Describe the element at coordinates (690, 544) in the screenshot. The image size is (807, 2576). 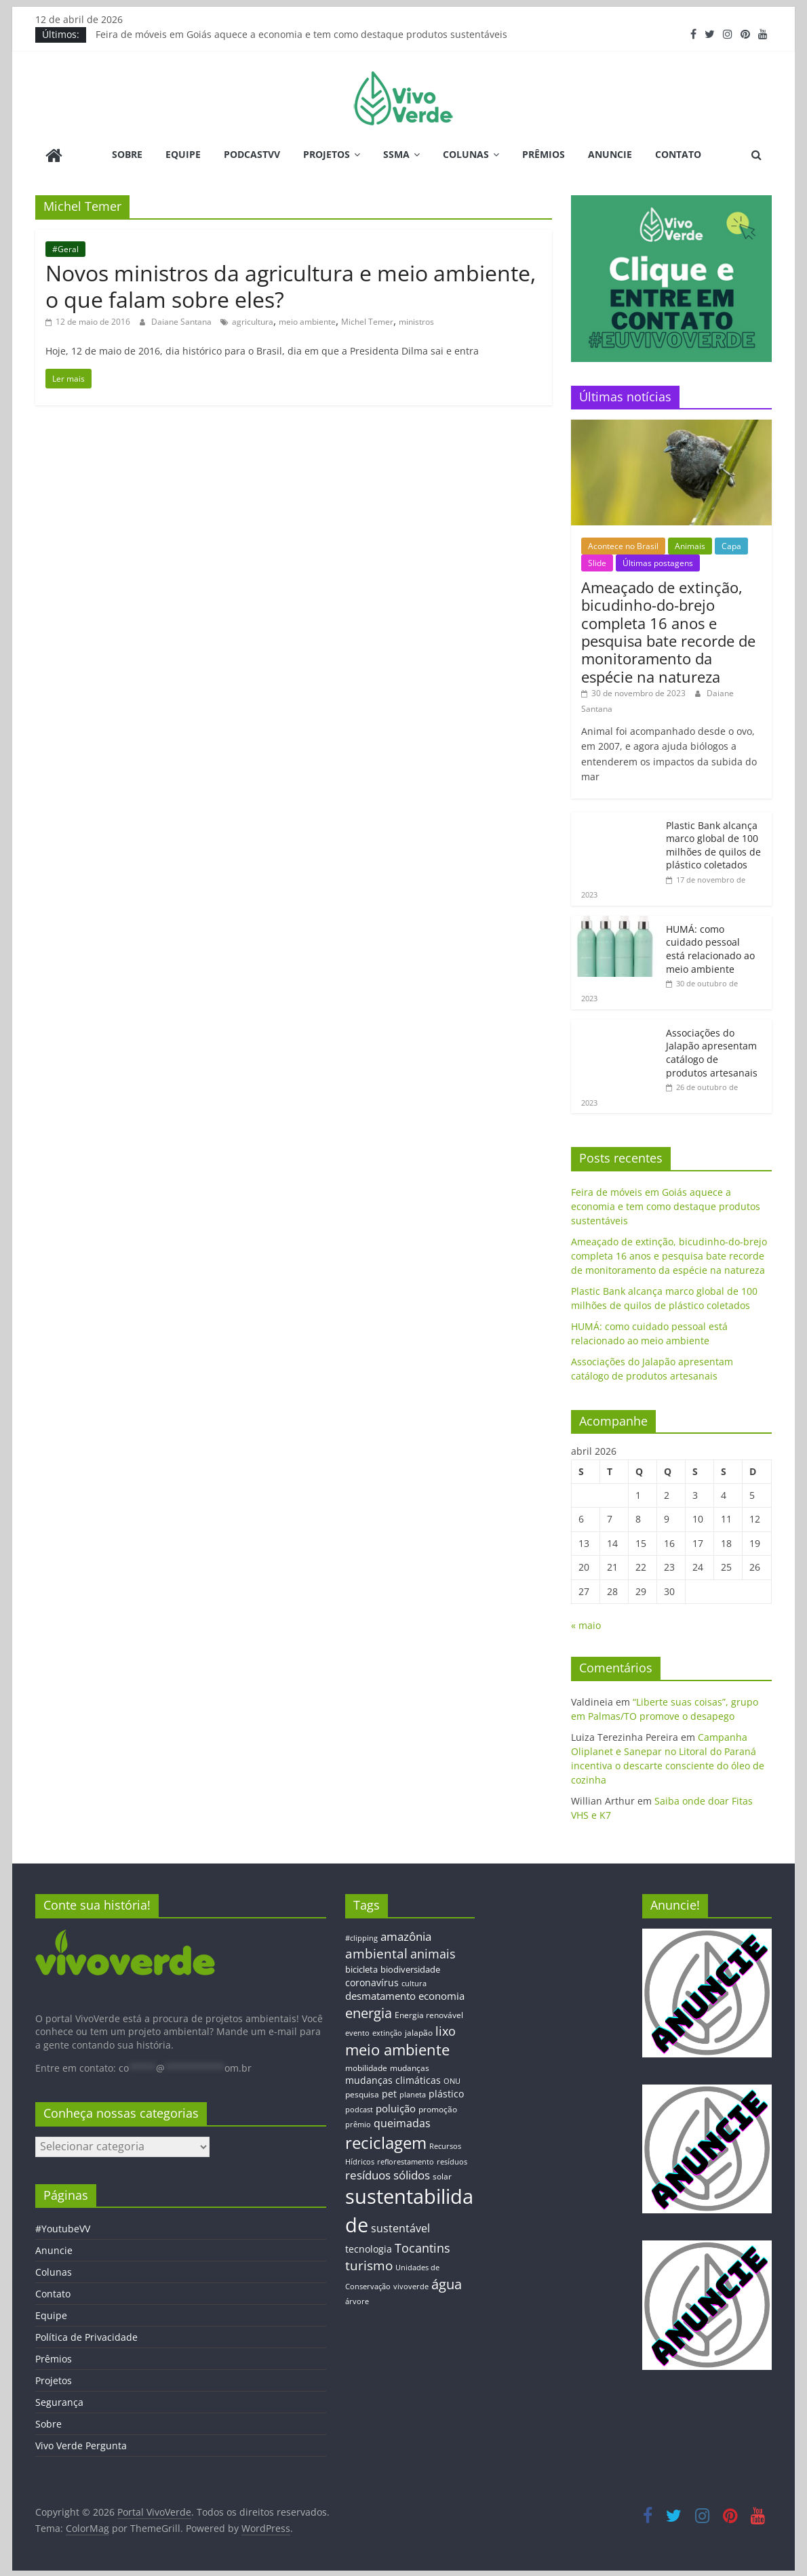
I see `Animais` at that location.